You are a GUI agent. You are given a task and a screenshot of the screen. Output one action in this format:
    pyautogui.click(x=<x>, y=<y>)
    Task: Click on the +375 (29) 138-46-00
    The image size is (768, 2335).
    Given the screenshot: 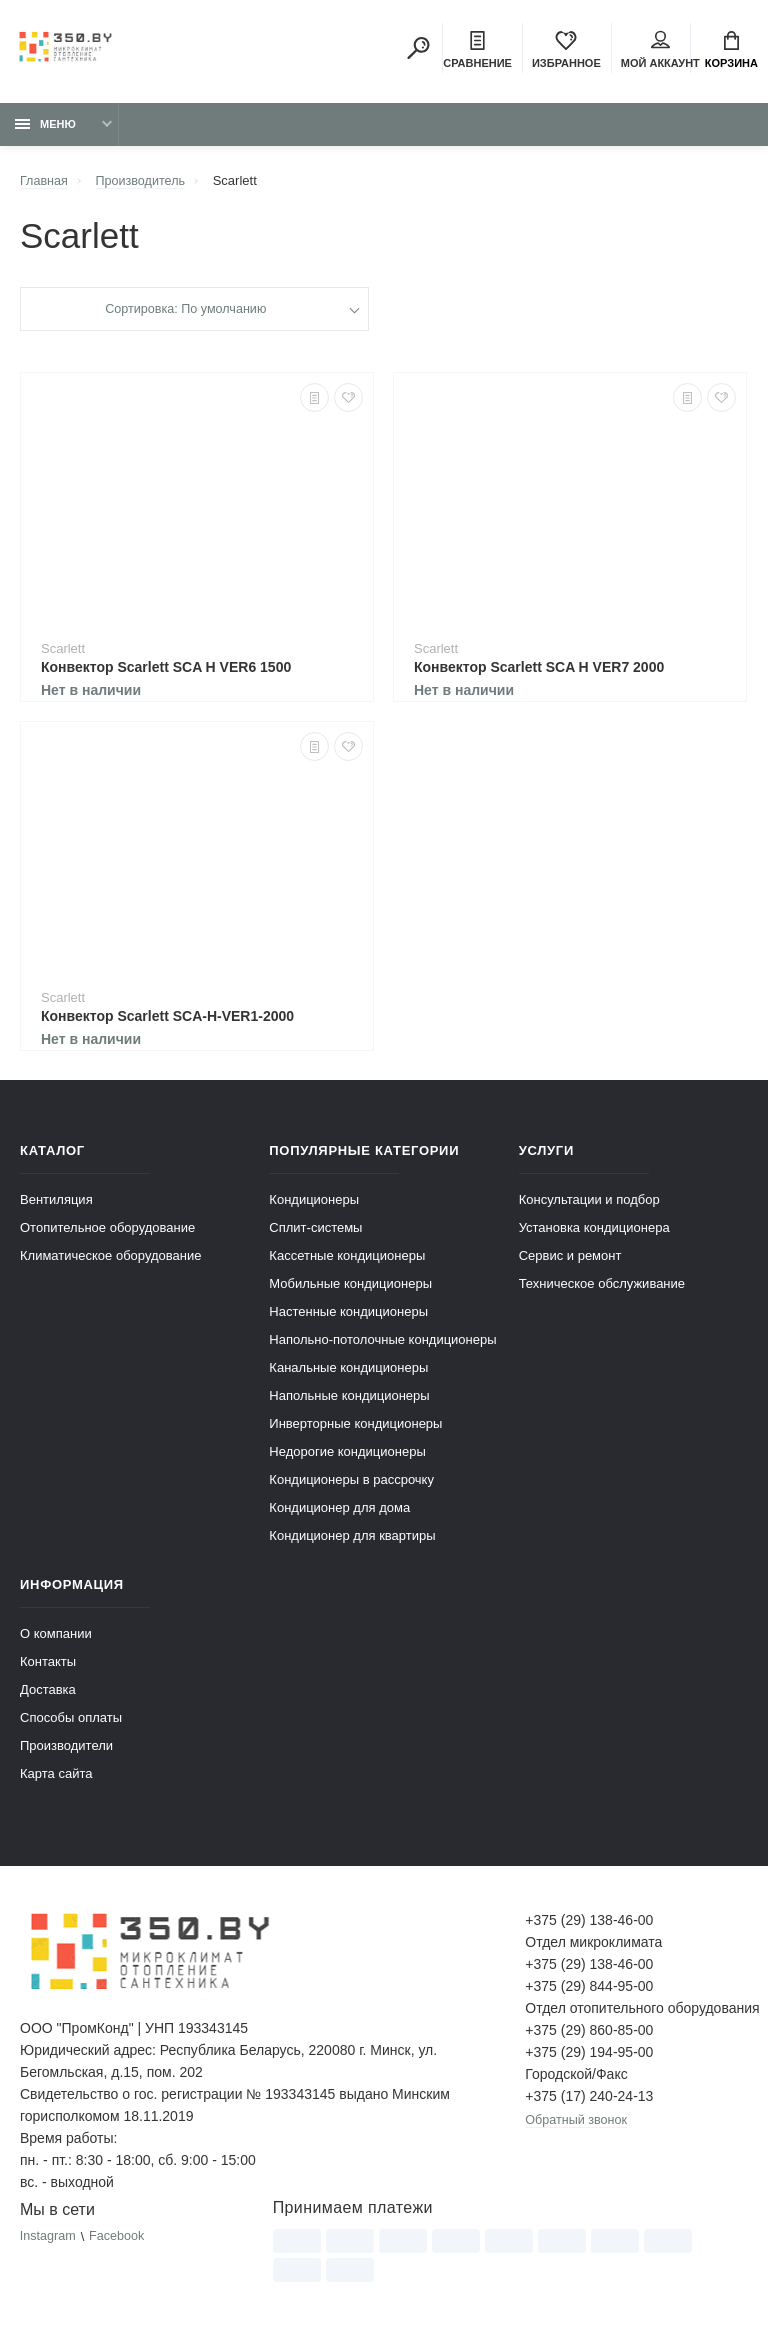 What is the action you would take?
    pyautogui.click(x=589, y=1923)
    